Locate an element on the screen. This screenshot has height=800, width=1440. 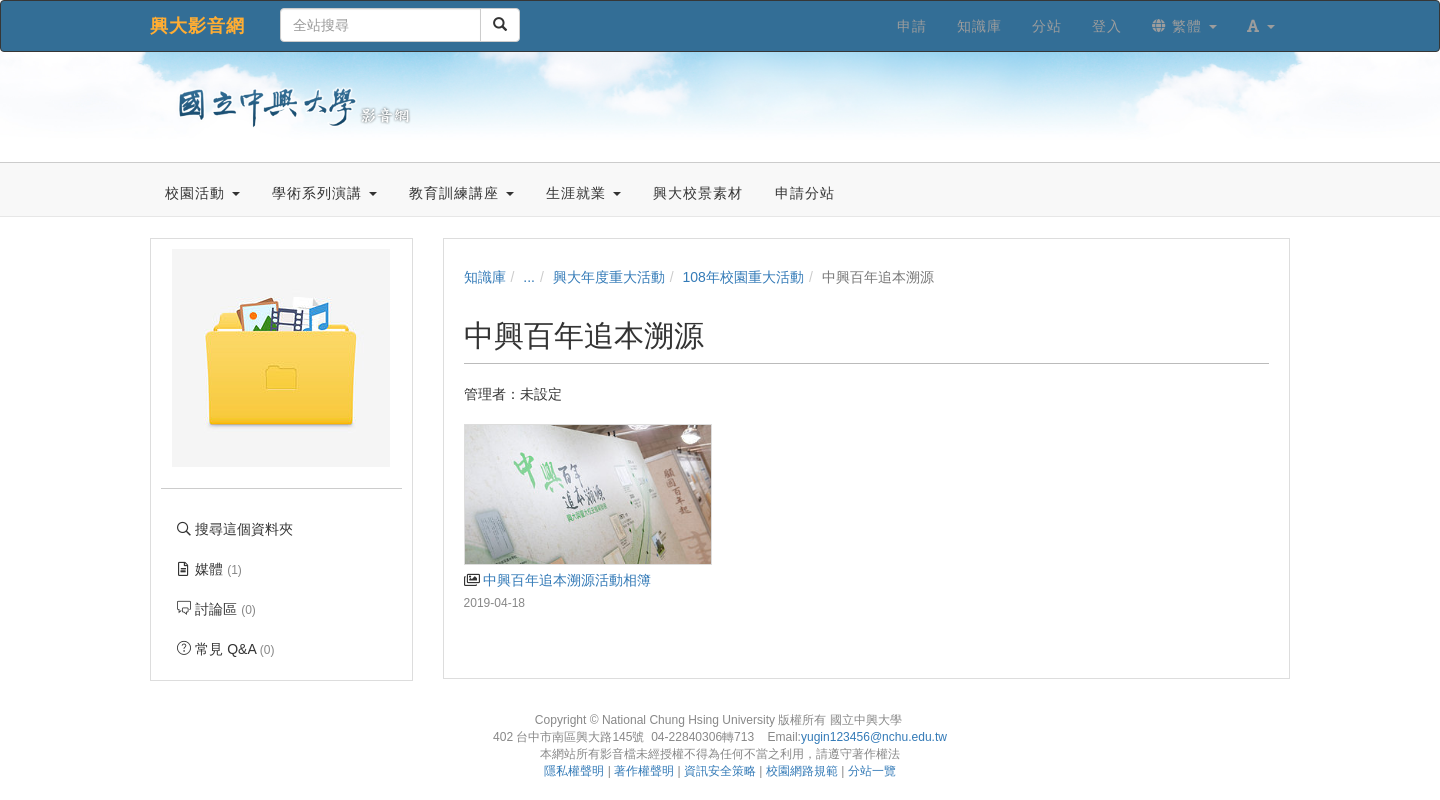
隱私權聲明 is located at coordinates (574, 771).